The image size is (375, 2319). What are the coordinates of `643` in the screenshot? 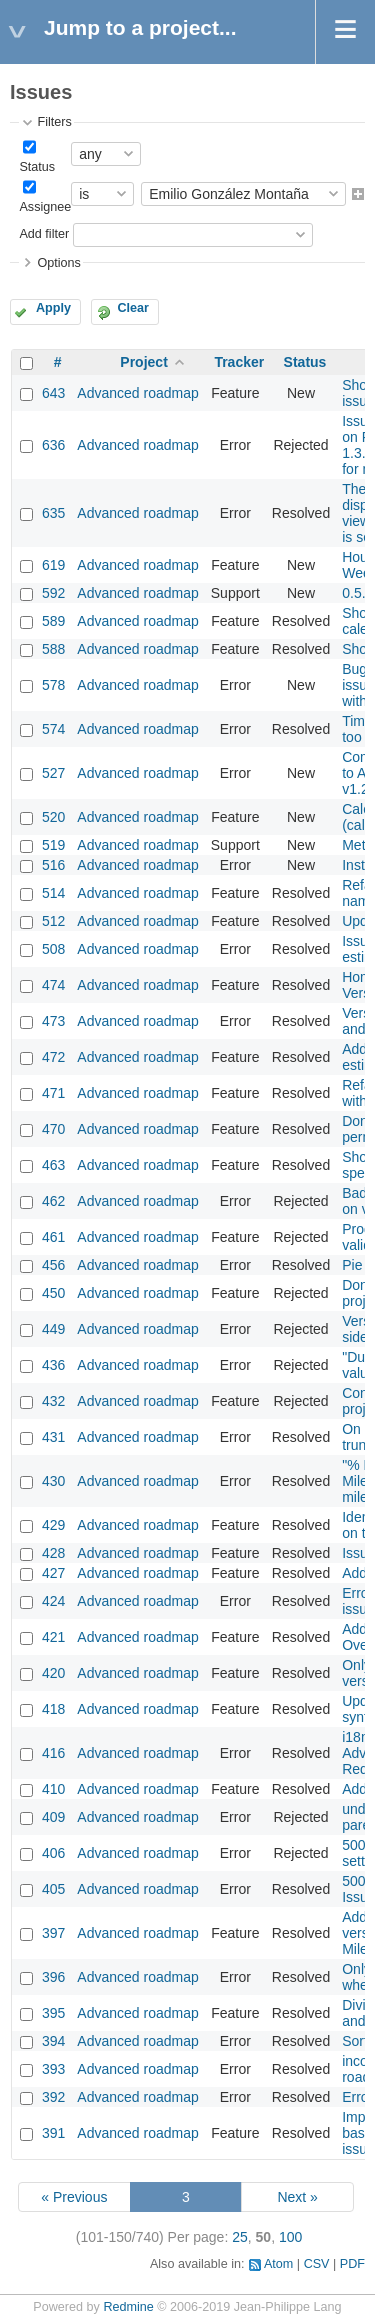 It's located at (53, 393).